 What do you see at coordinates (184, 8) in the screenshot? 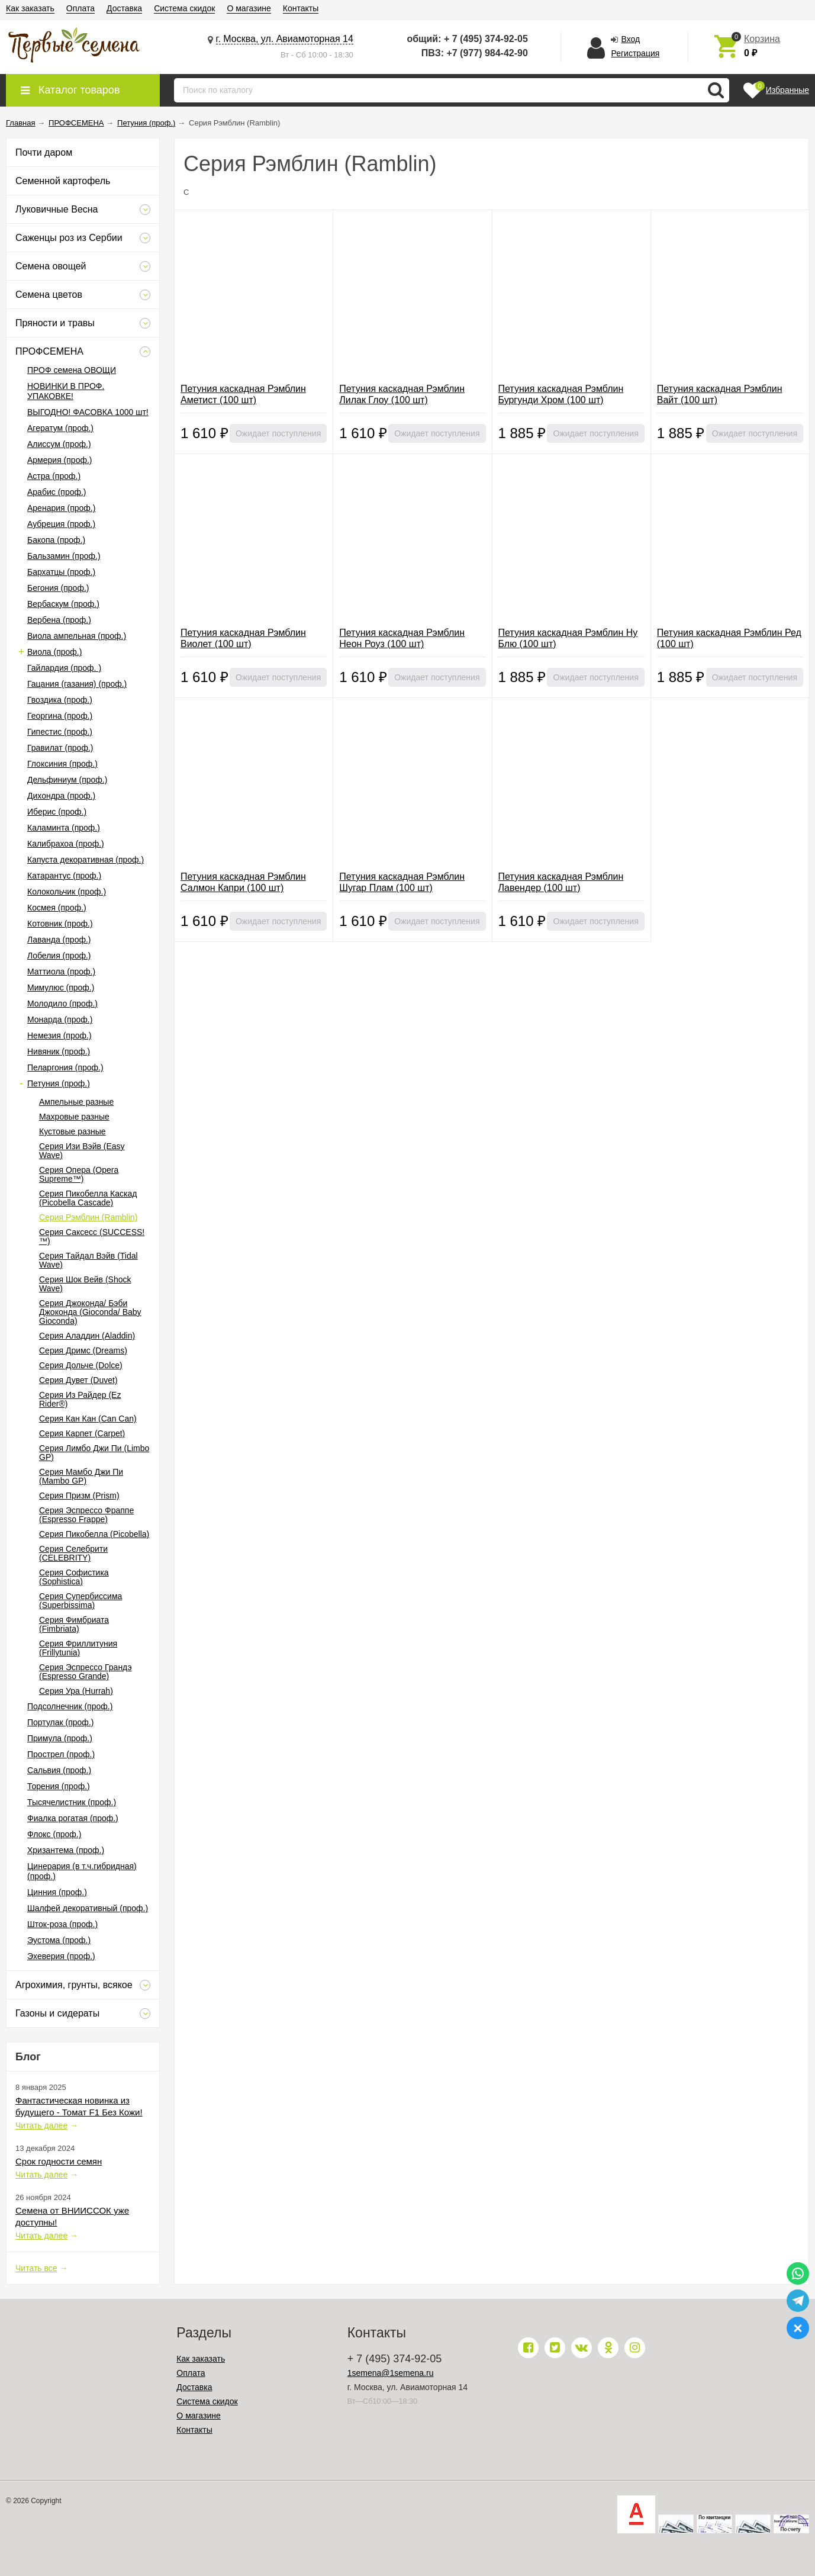
I see `Система скидок` at bounding box center [184, 8].